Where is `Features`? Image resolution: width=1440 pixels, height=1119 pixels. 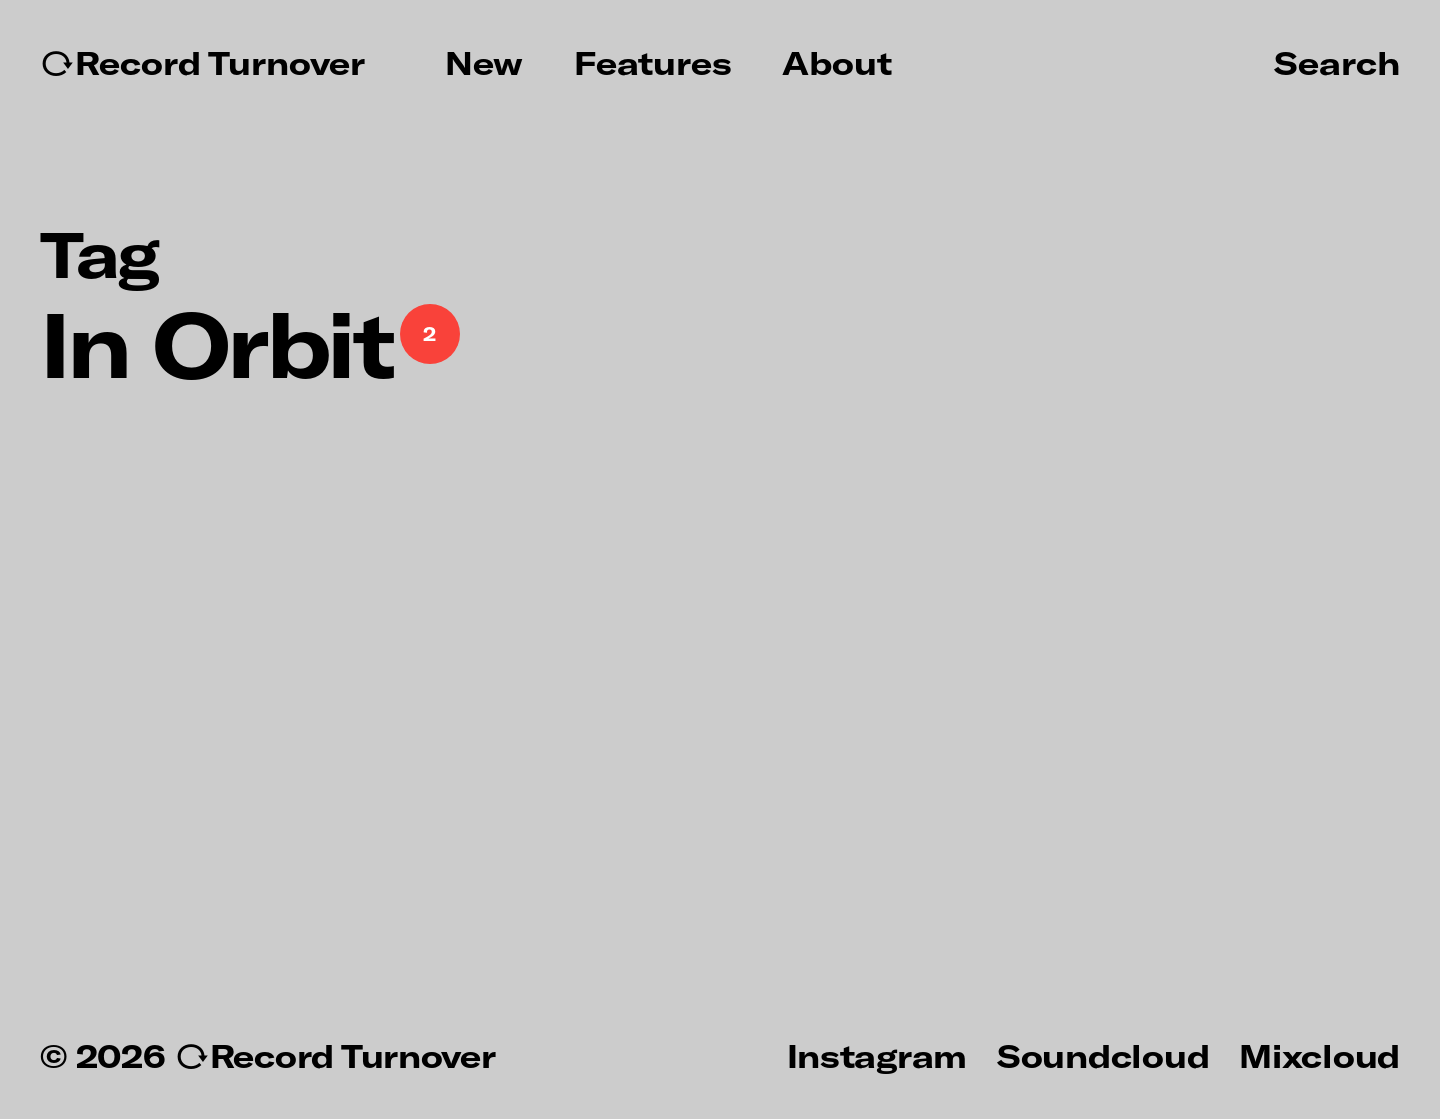
Features is located at coordinates (653, 63).